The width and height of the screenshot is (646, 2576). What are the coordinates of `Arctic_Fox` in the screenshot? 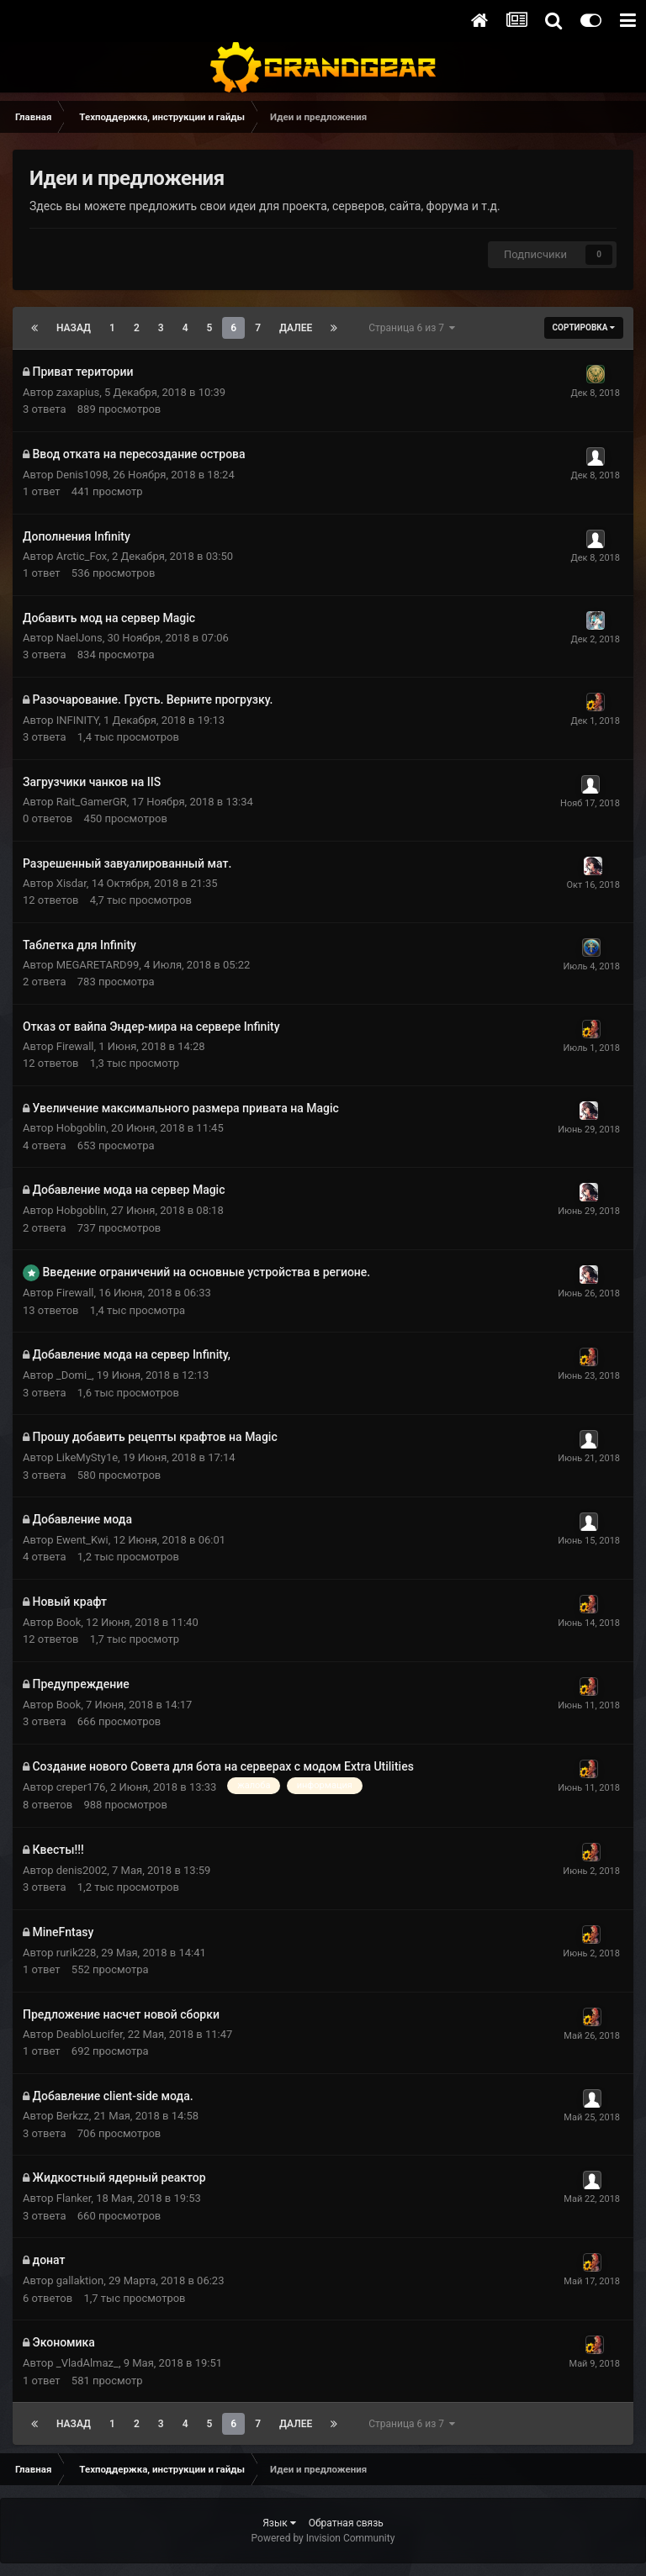 It's located at (81, 556).